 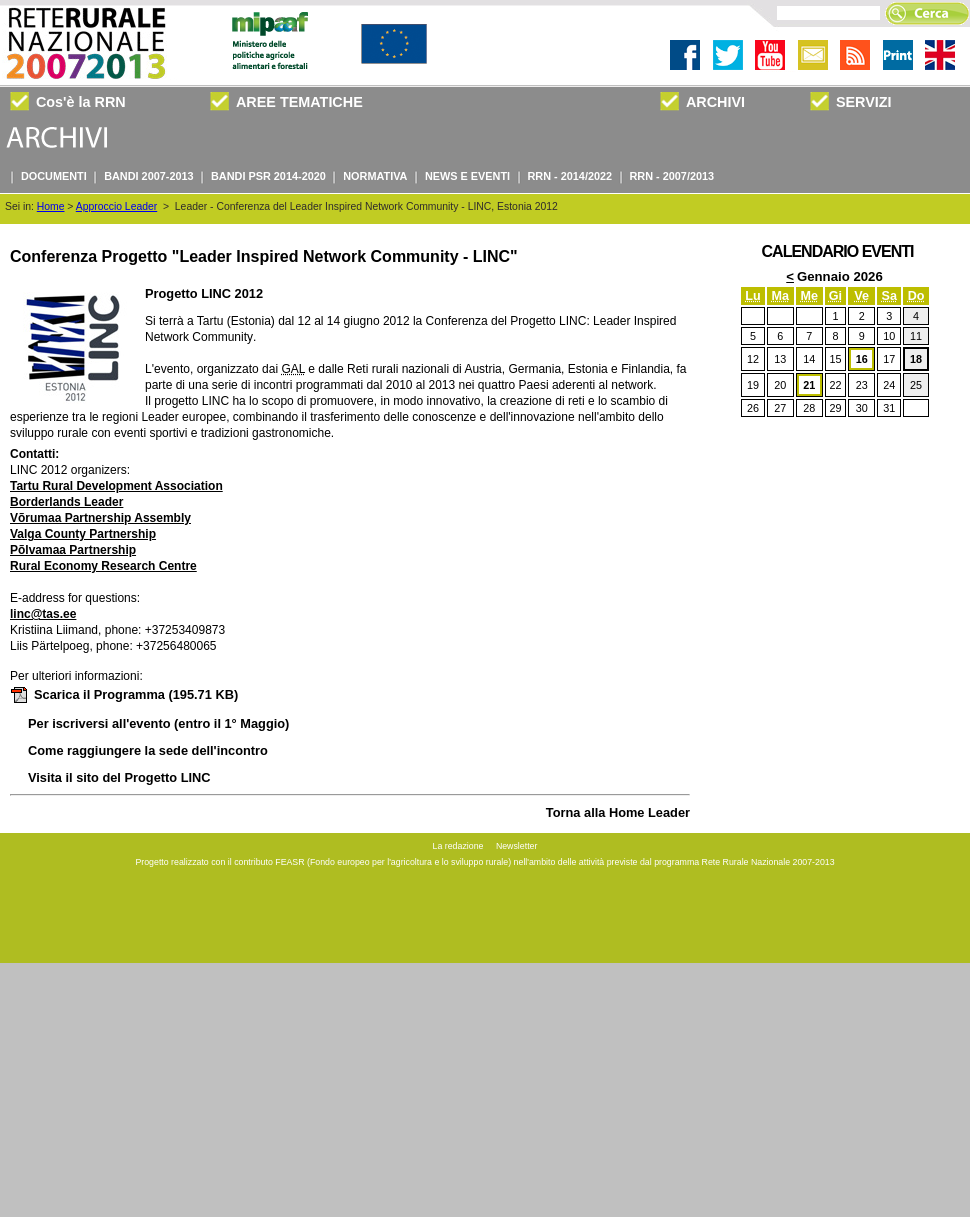 I want to click on Approccio Leader, so click(x=116, y=206).